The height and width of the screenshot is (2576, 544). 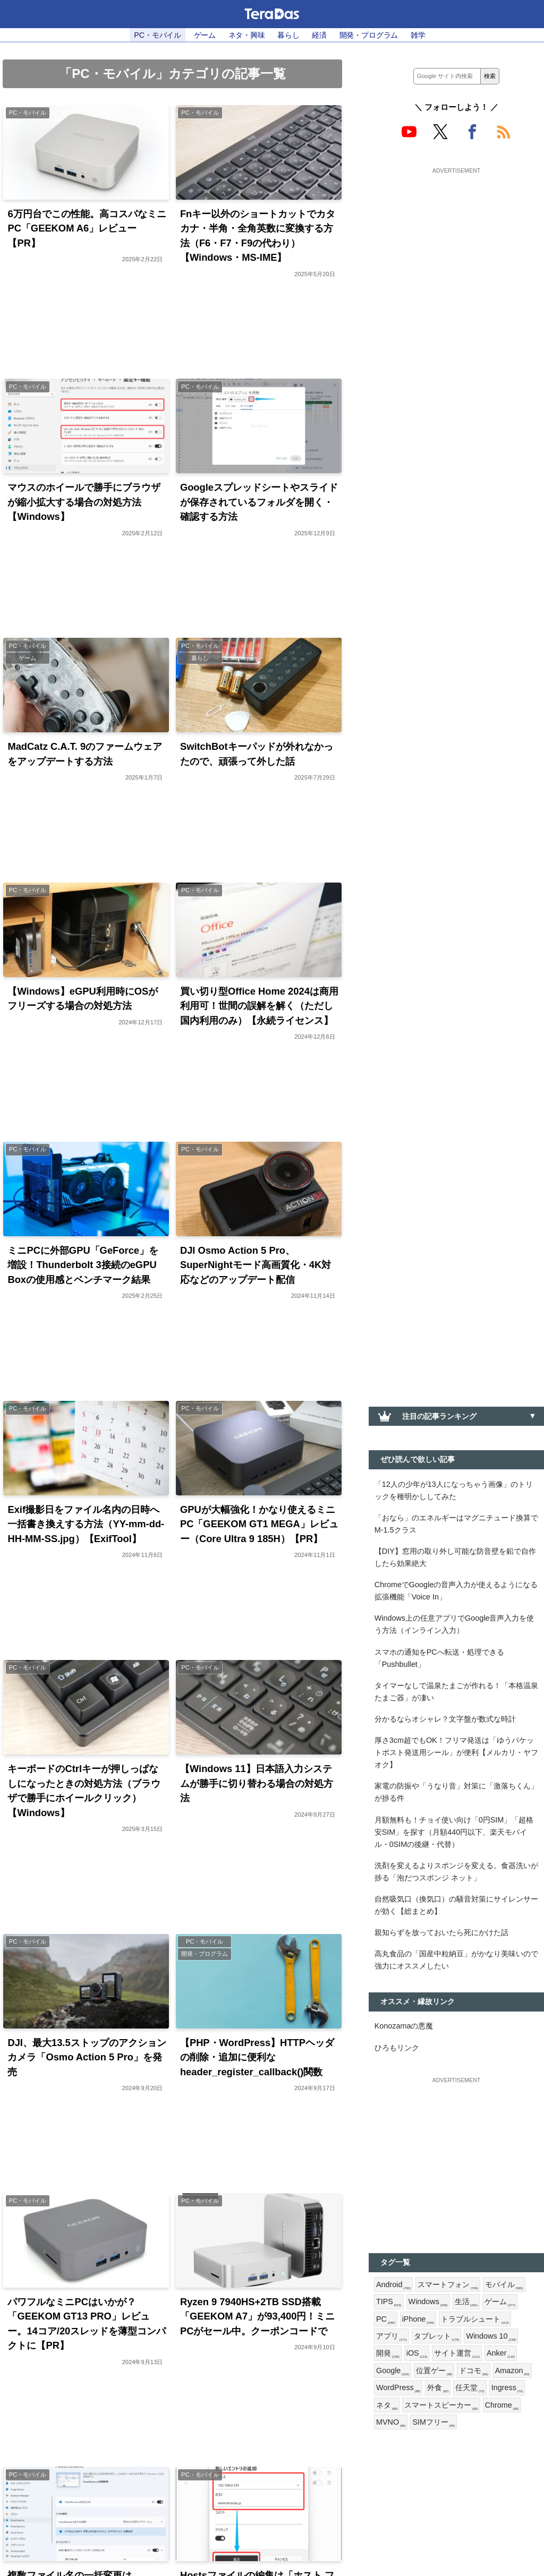 I want to click on 開発・プログラム, so click(x=368, y=35).